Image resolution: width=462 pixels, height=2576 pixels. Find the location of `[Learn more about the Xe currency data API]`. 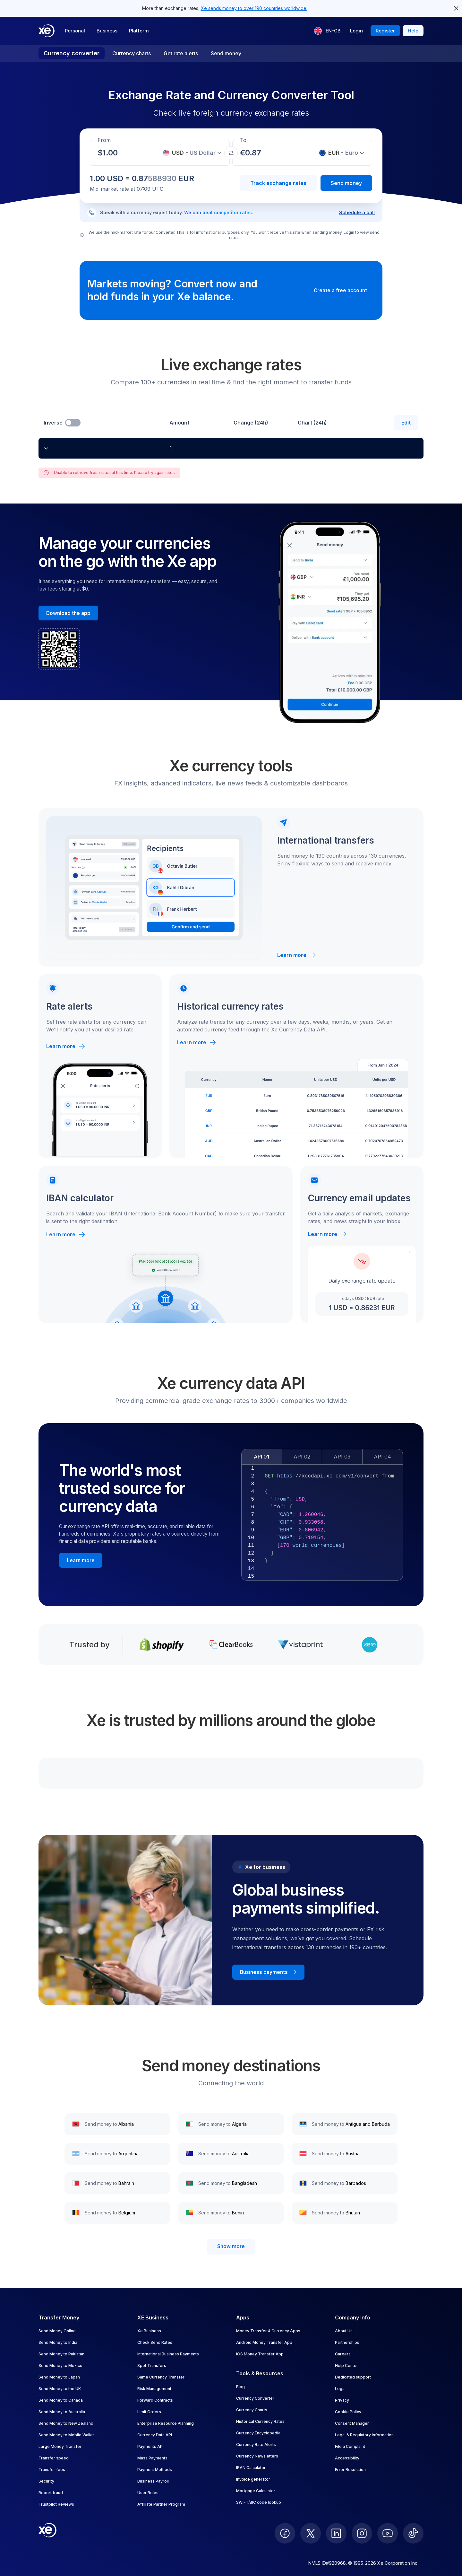

[Learn more about the Xe currency data API] is located at coordinates (80, 1560).